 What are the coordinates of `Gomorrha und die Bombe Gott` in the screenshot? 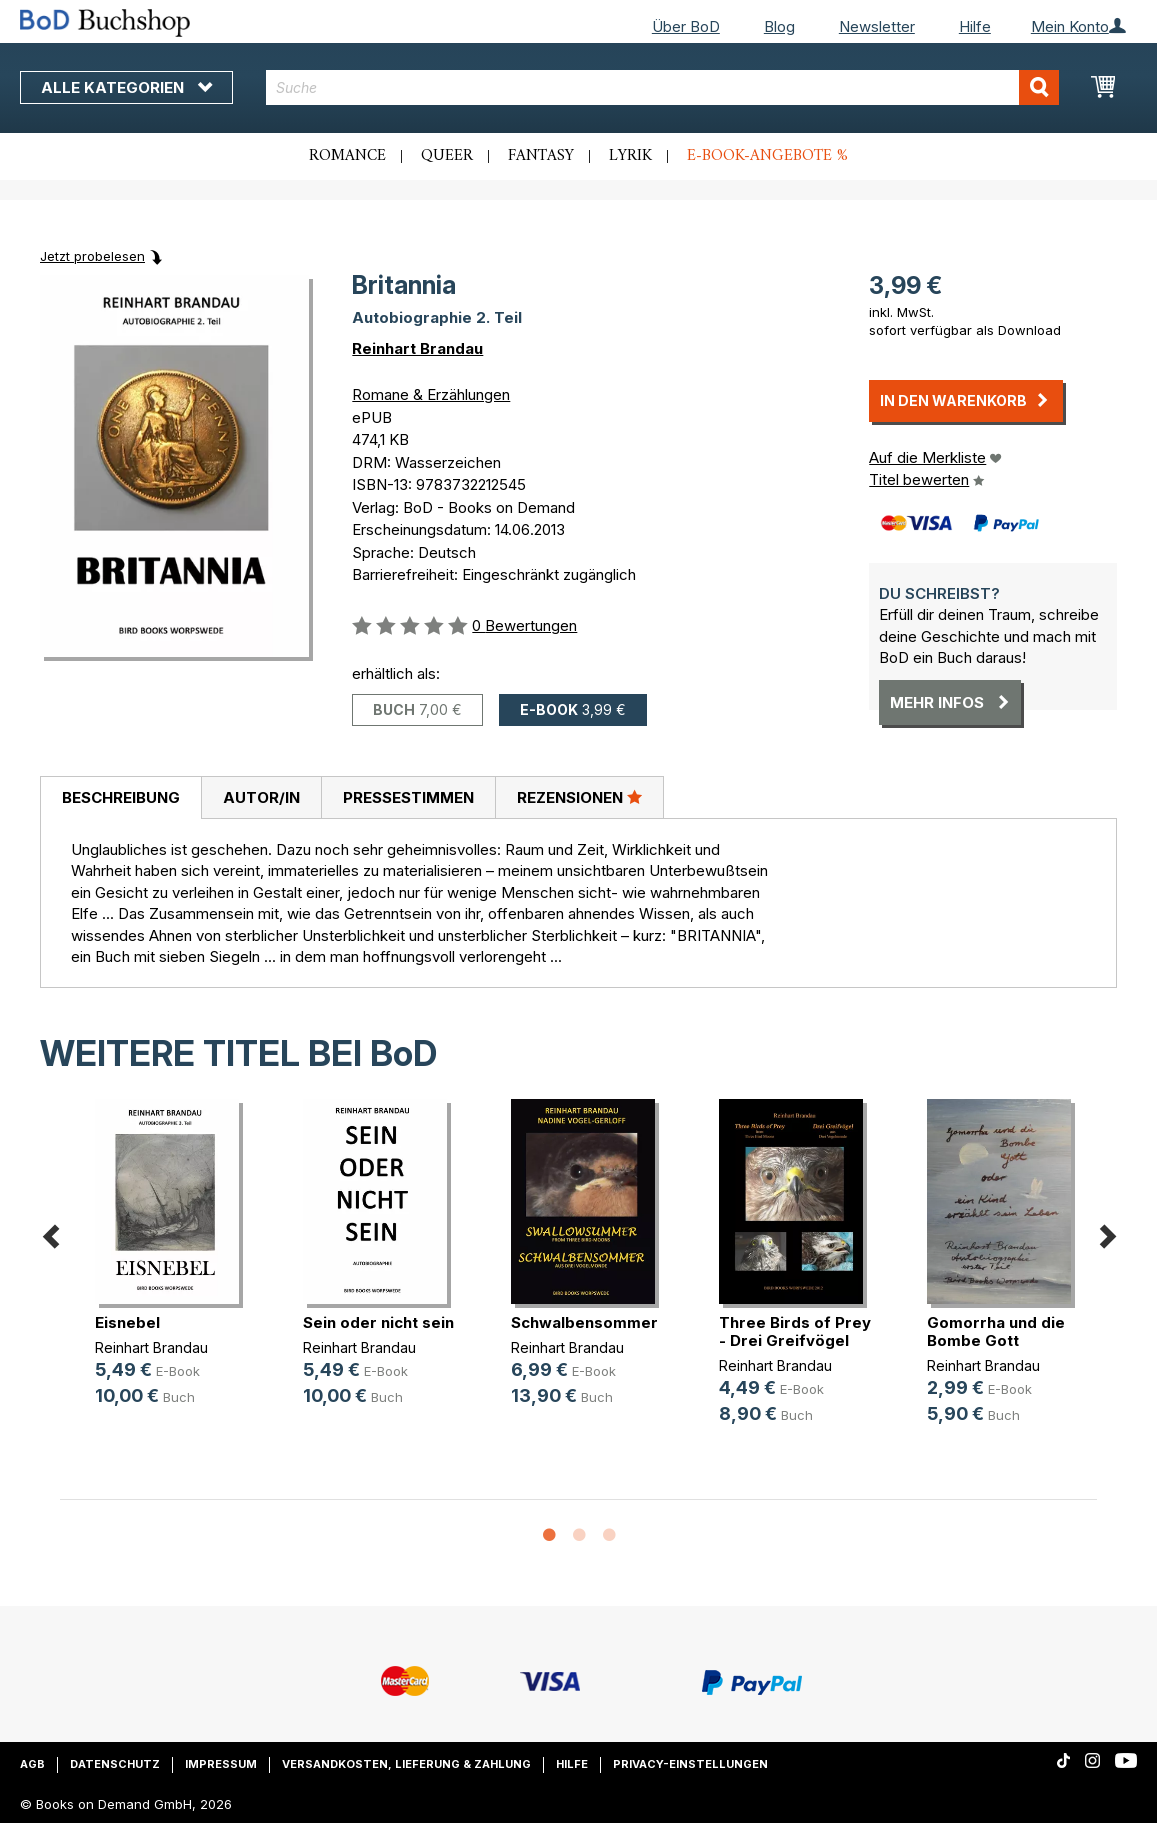 It's located at (996, 1331).